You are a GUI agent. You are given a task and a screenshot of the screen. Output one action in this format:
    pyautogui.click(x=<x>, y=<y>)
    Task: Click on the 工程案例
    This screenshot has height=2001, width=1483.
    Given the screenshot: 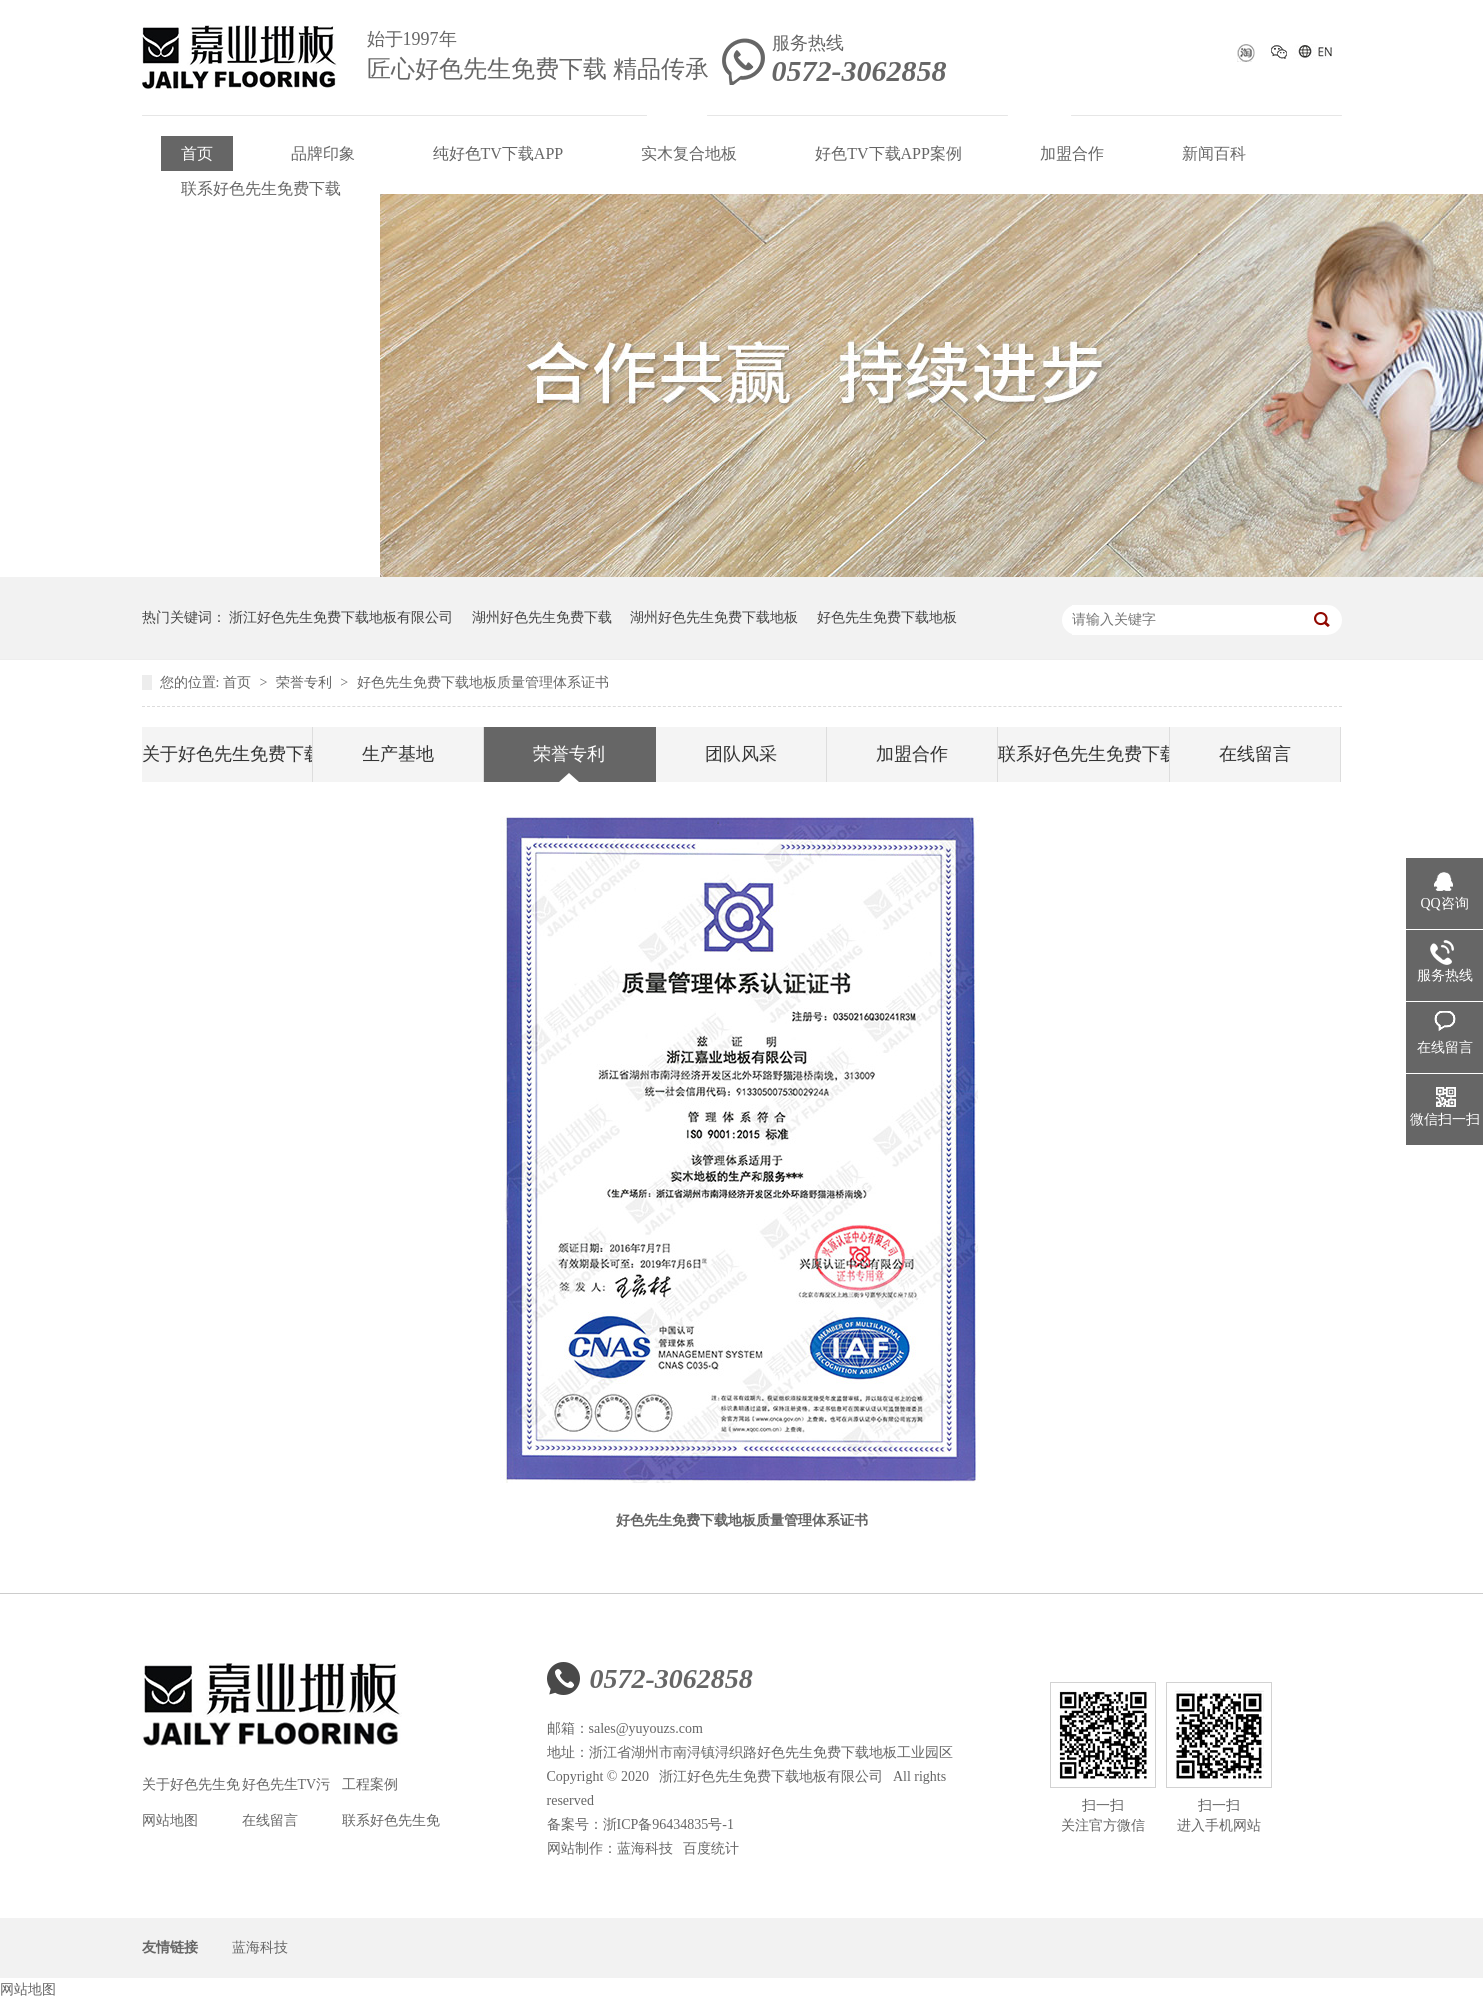 What is the action you would take?
    pyautogui.click(x=370, y=1784)
    